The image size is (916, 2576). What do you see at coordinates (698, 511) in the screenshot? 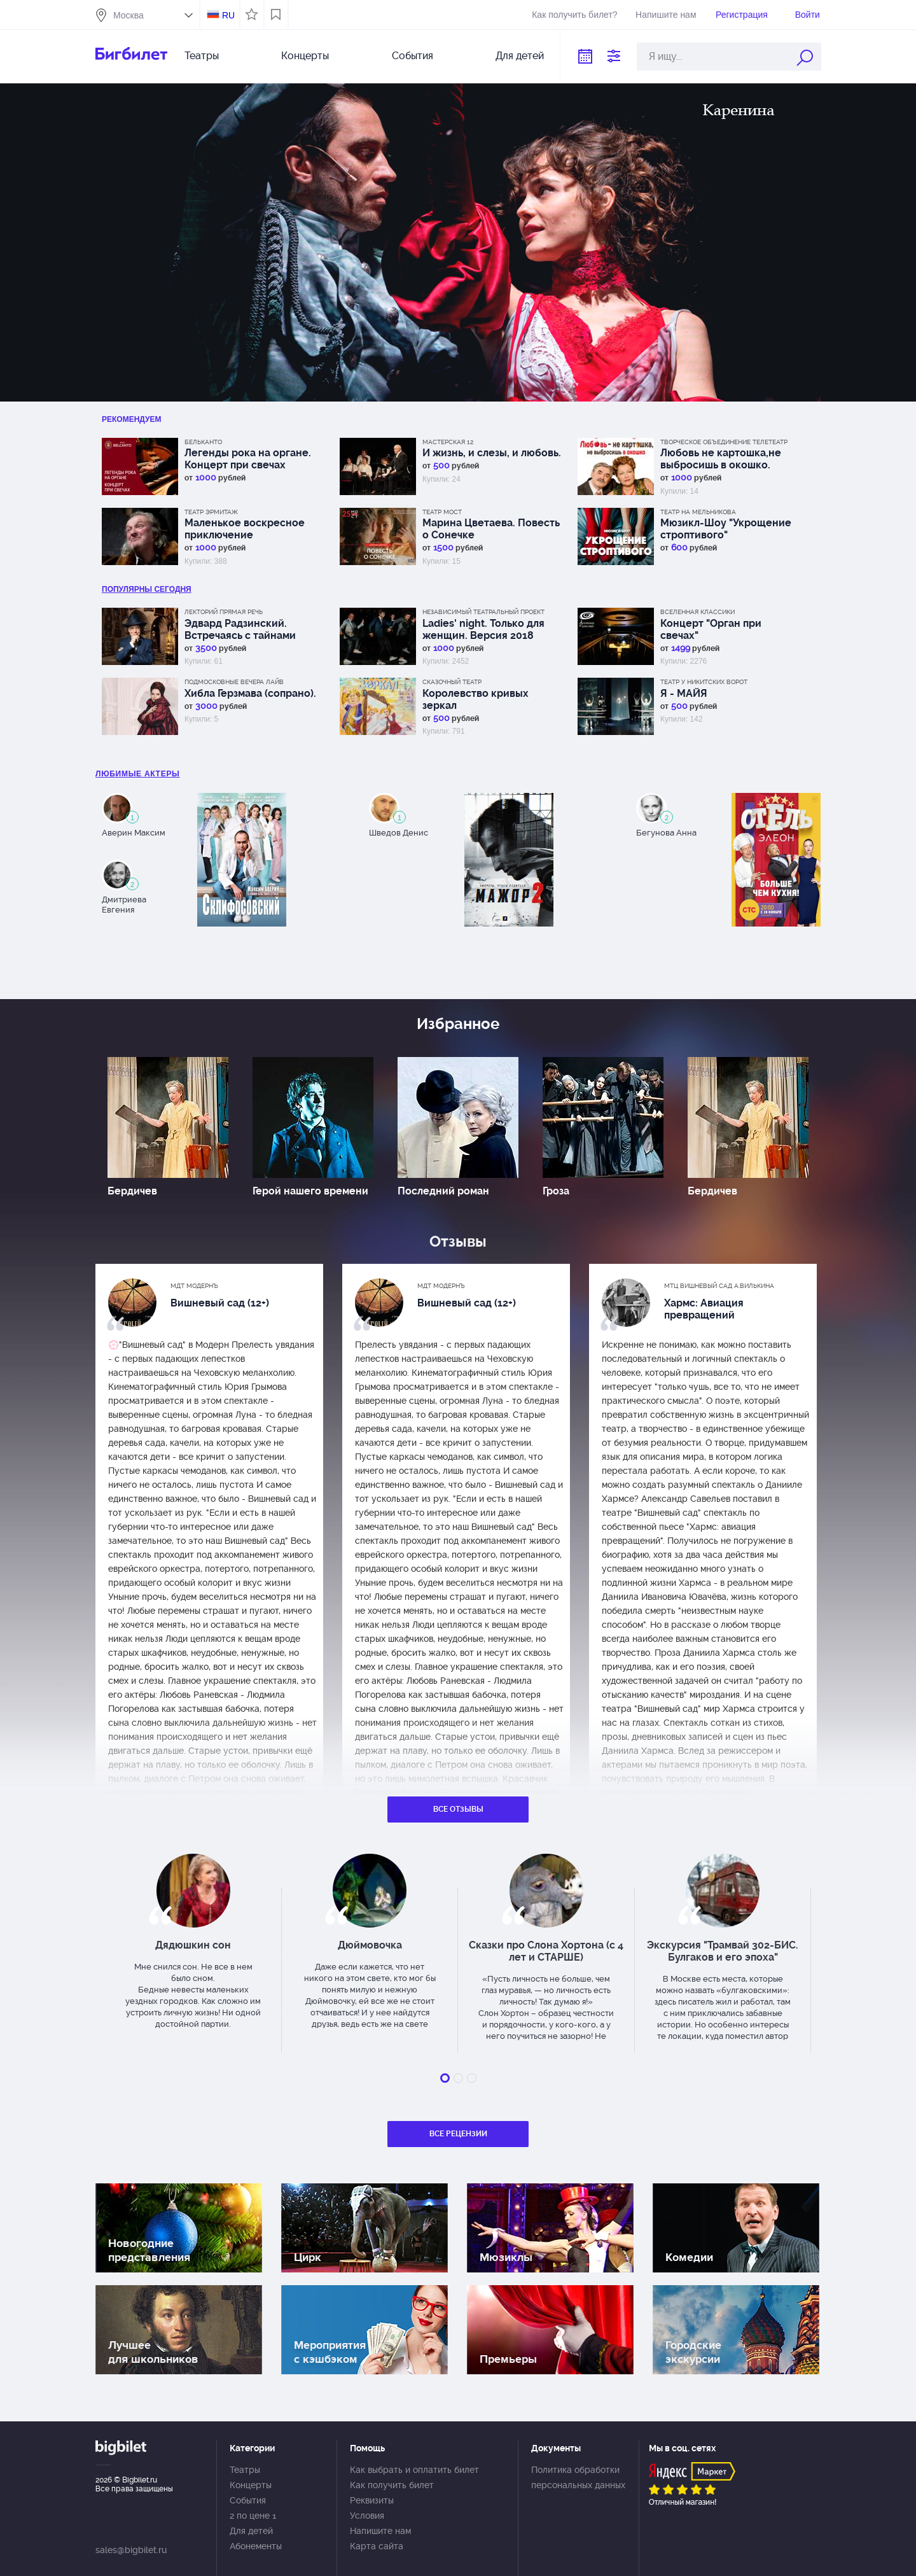
I see `Театр на Мельникова` at bounding box center [698, 511].